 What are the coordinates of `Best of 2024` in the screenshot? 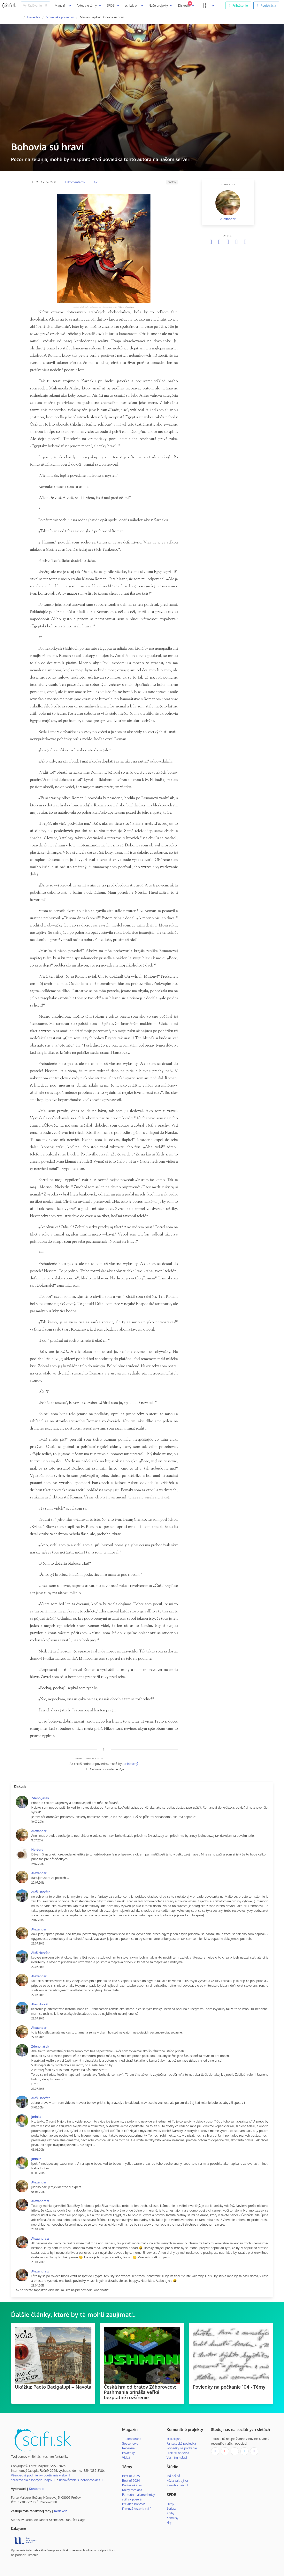 It's located at (131, 2480).